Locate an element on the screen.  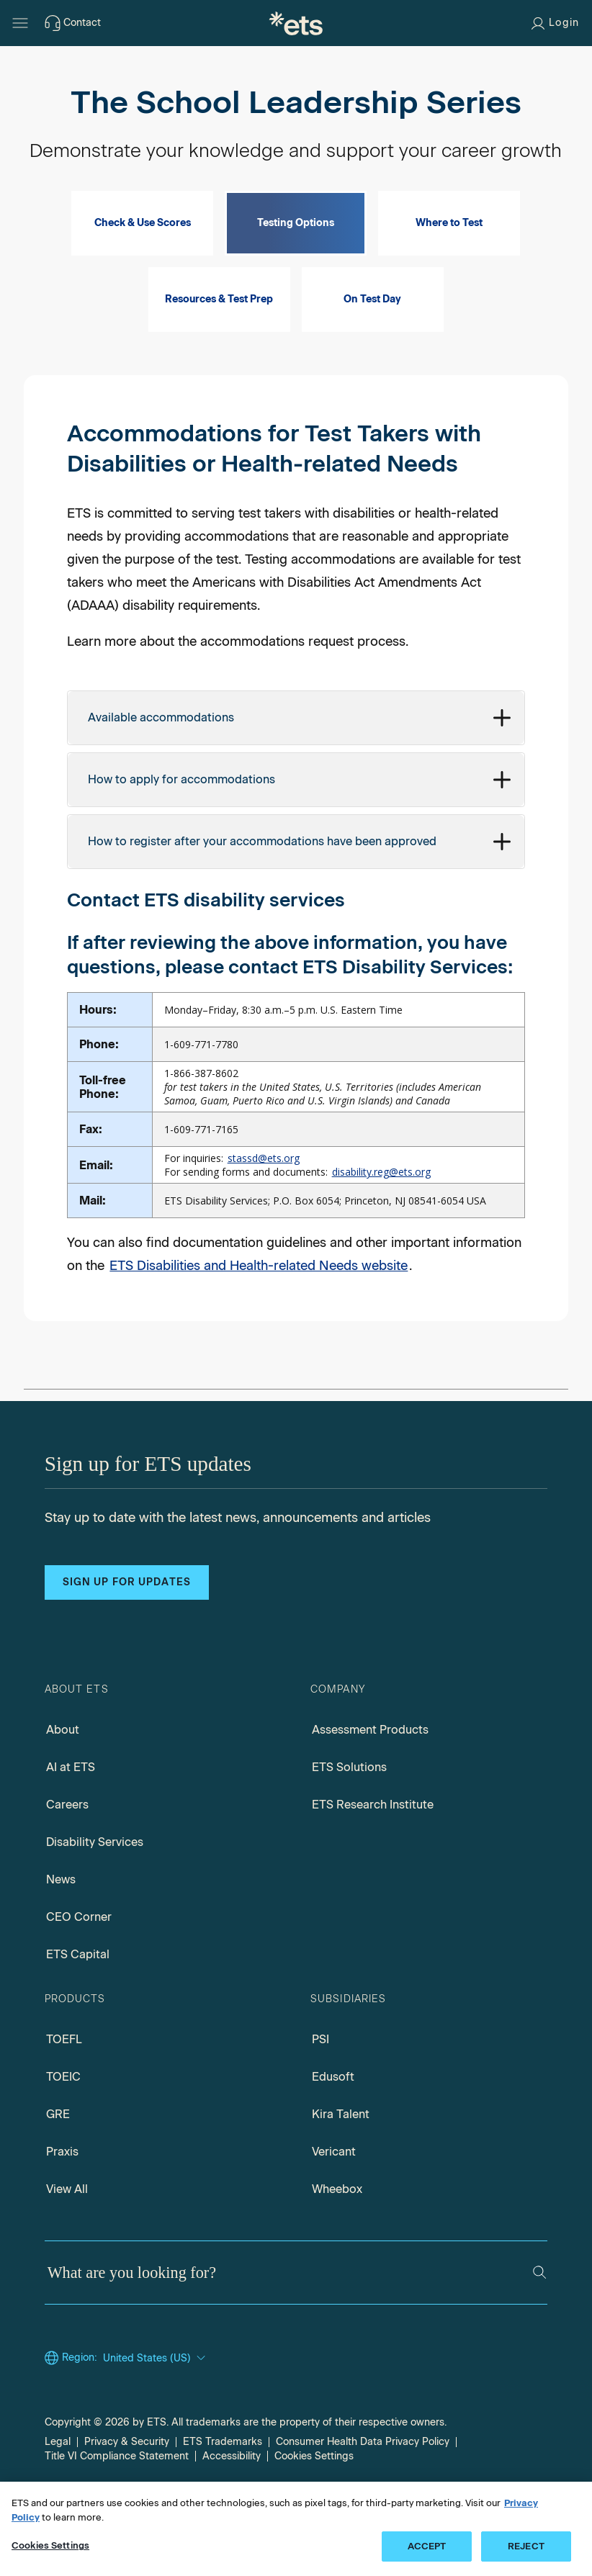
stassd@ets.org [Mail Information for STASSD] is located at coordinates (264, 1199).